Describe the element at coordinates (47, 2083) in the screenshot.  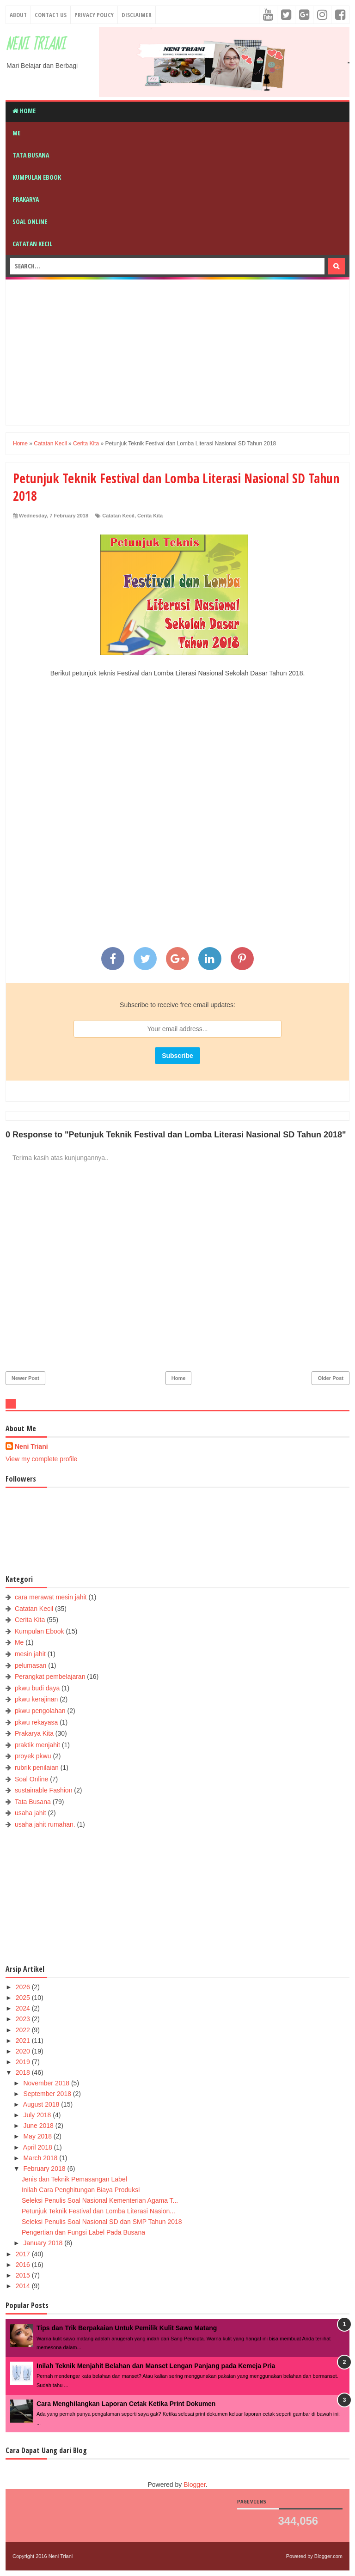
I see `November 2018` at that location.